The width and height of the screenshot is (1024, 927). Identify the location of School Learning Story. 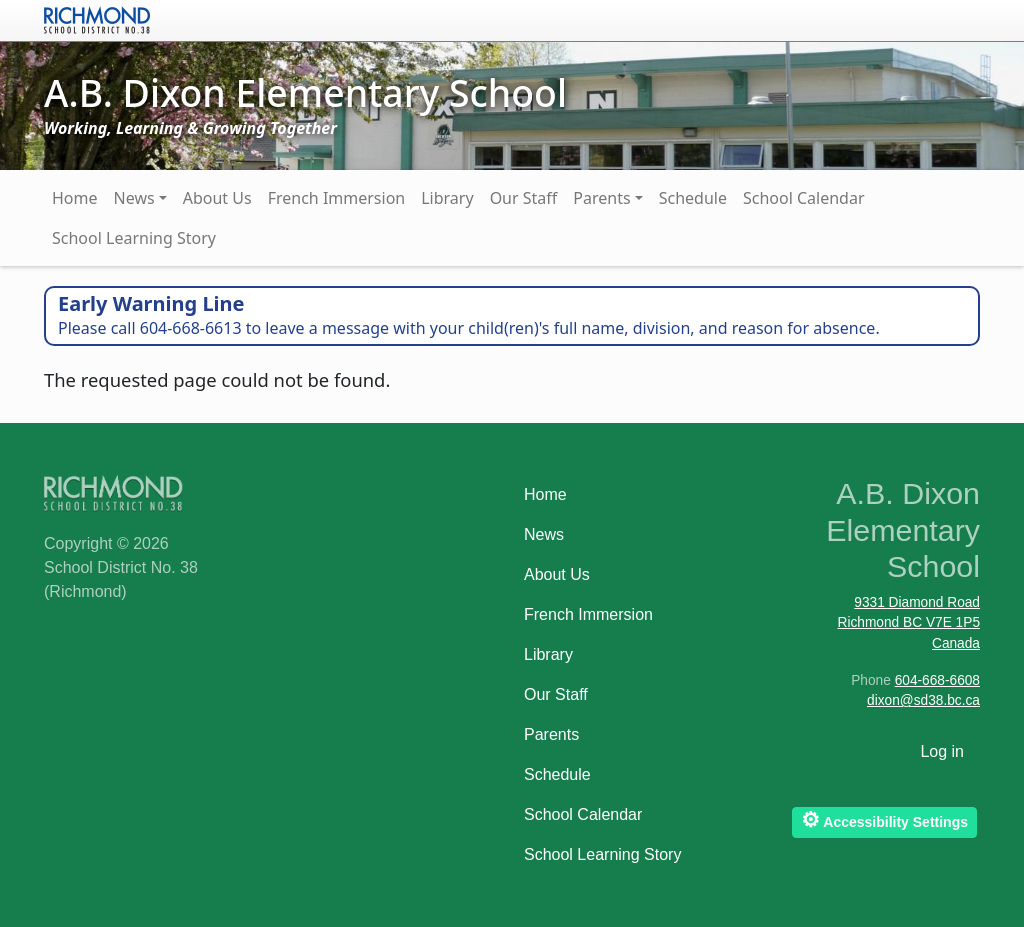
(134, 238).